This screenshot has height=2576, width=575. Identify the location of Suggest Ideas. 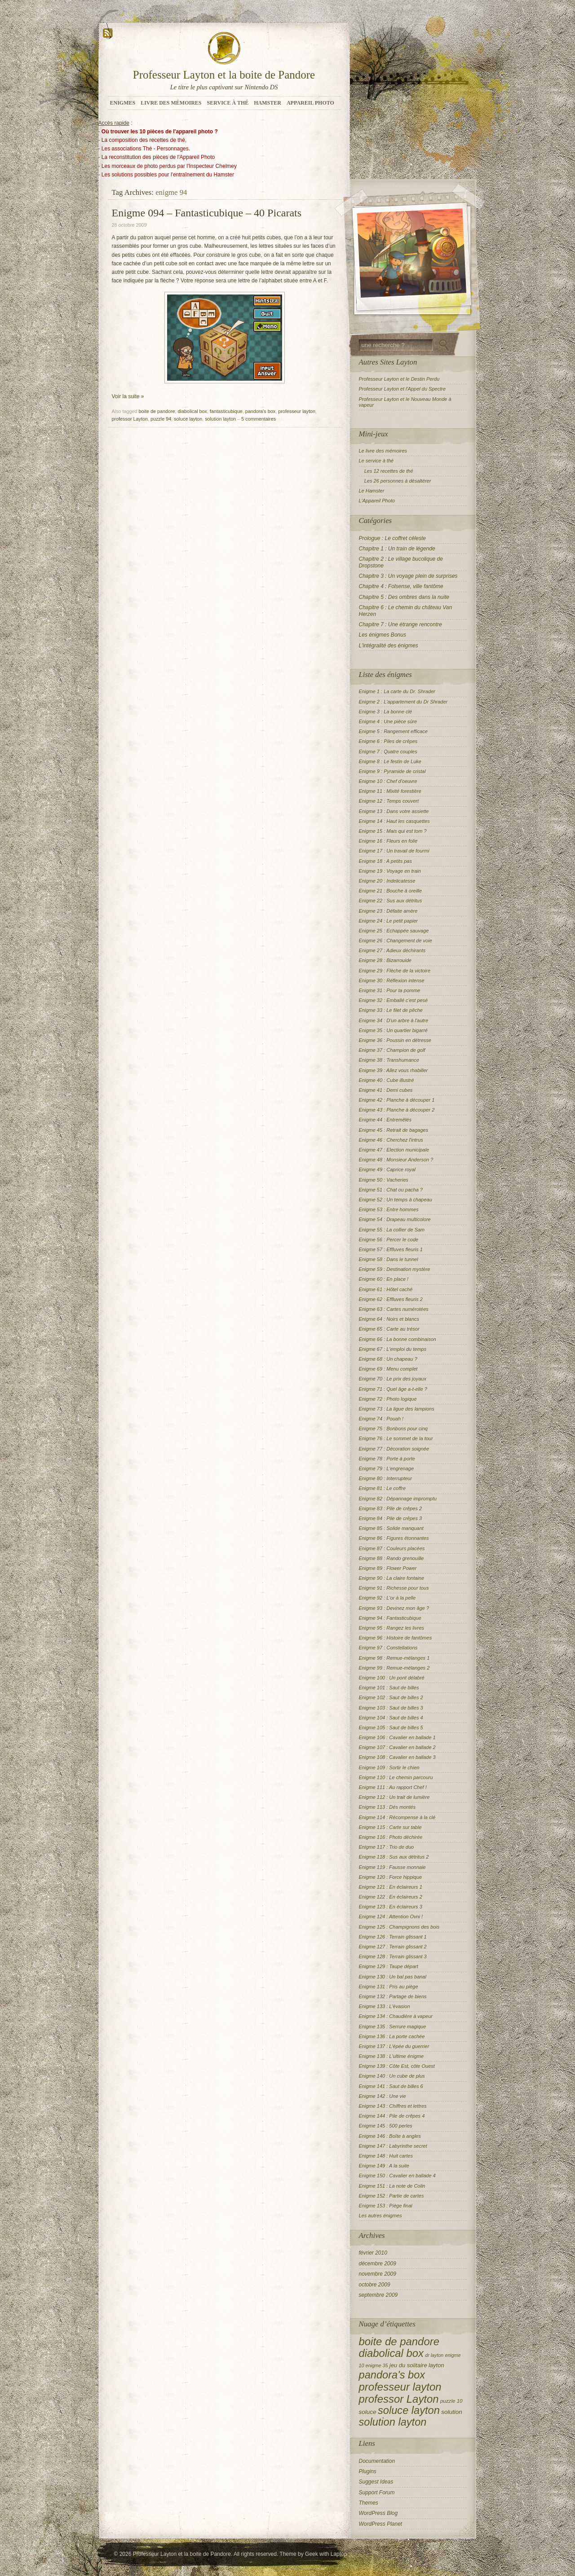
(376, 2482).